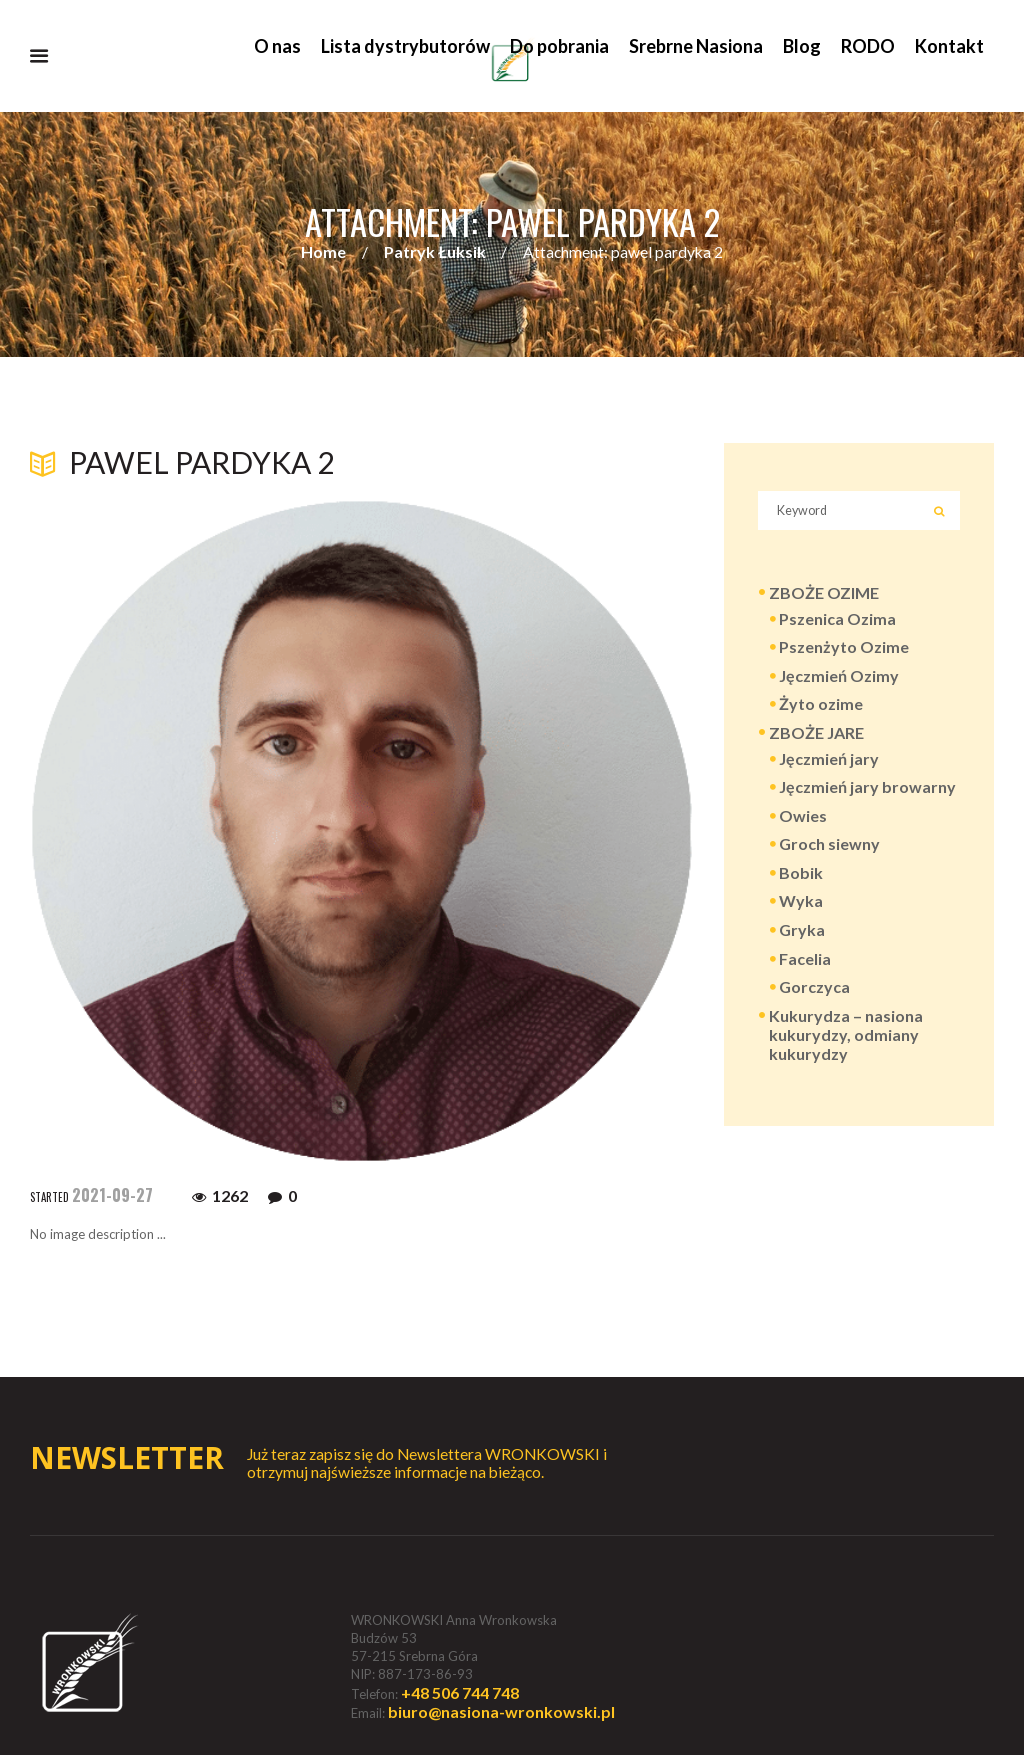 This screenshot has width=1024, height=1755. Describe the element at coordinates (803, 816) in the screenshot. I see `Owies` at that location.